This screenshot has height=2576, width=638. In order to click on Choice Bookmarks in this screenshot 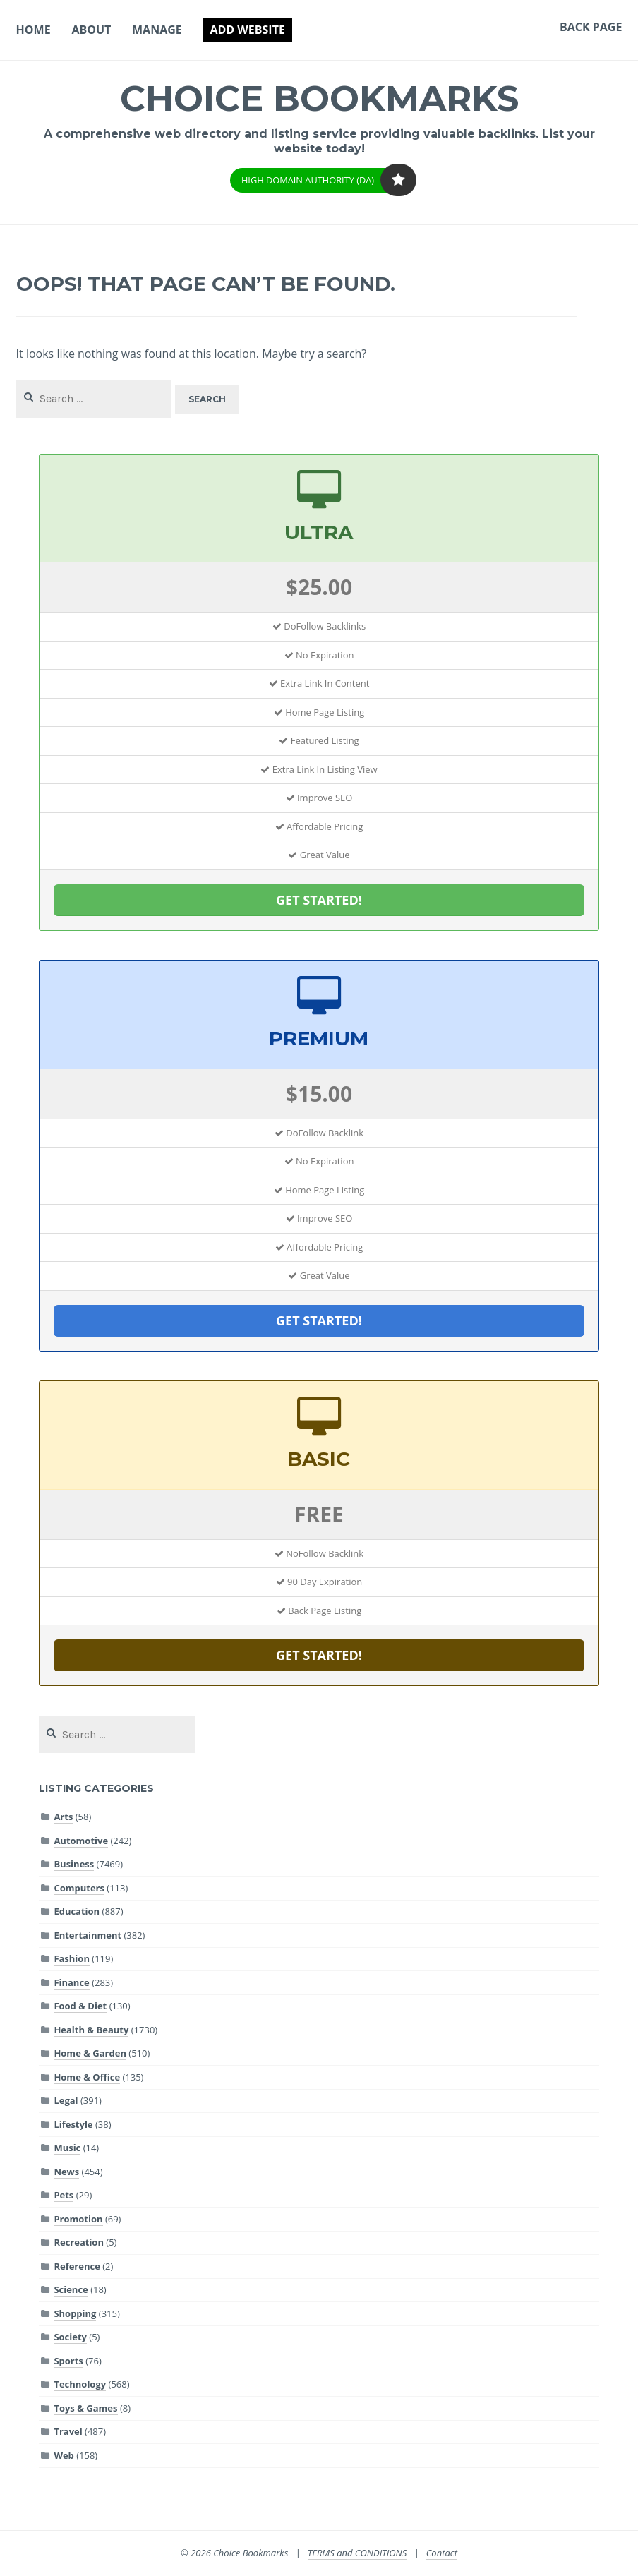, I will do `click(319, 98)`.